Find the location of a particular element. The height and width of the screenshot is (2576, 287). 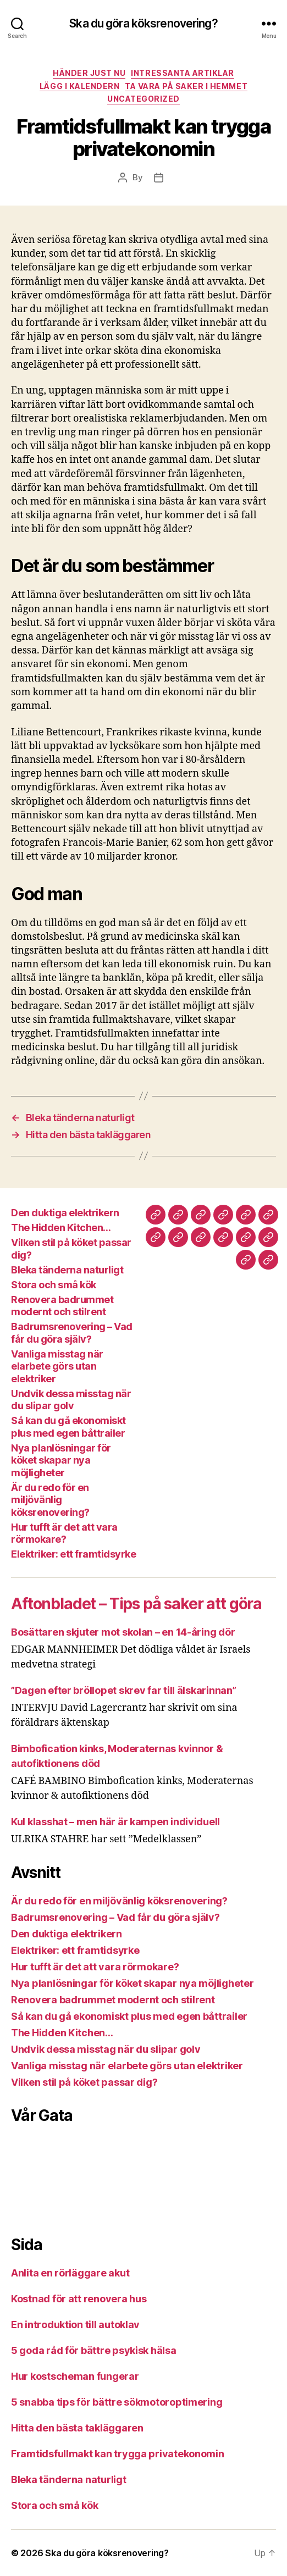

Så kan du gå ekonomiskt plus med egen båttrailer is located at coordinates (68, 1427).